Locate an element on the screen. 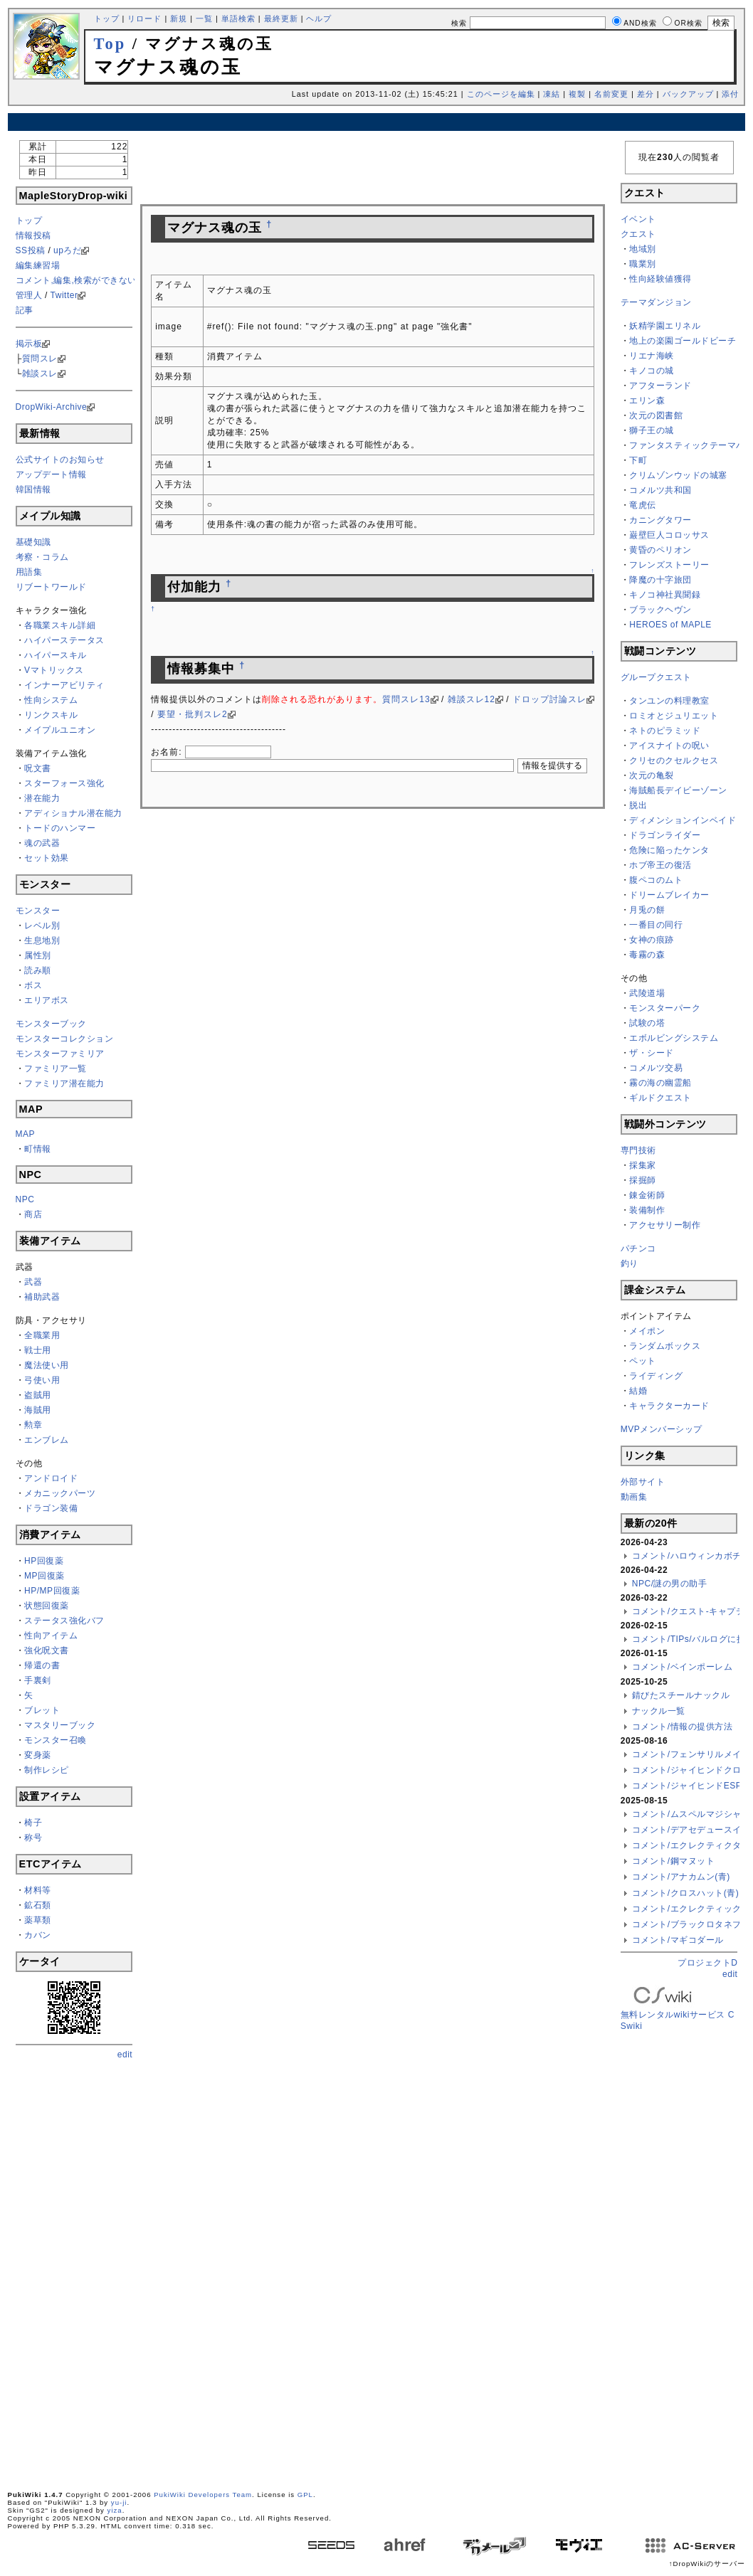 The width and height of the screenshot is (753, 2576). 最終更新 is located at coordinates (281, 18).